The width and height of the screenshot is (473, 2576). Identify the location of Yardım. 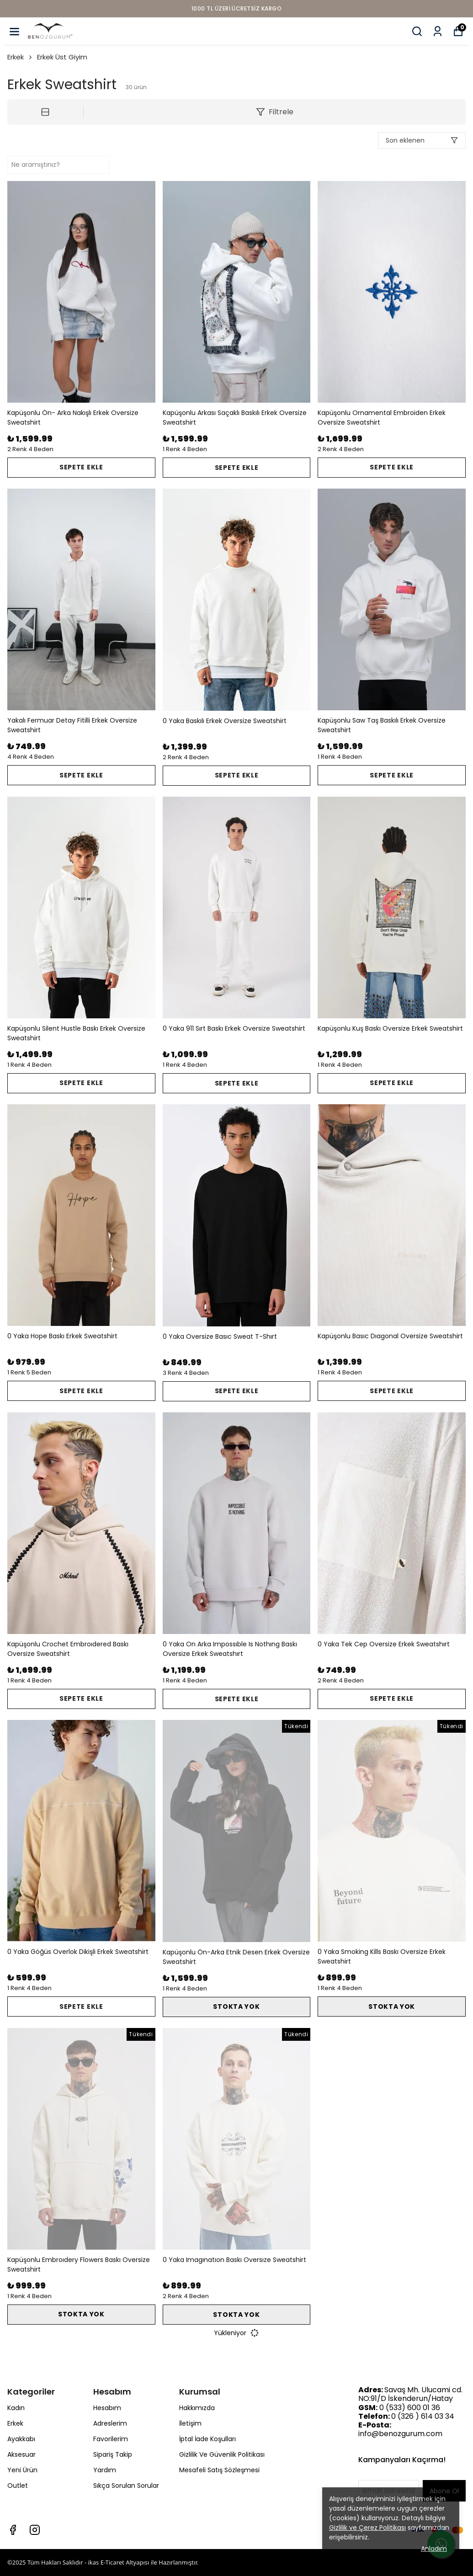
(104, 2470).